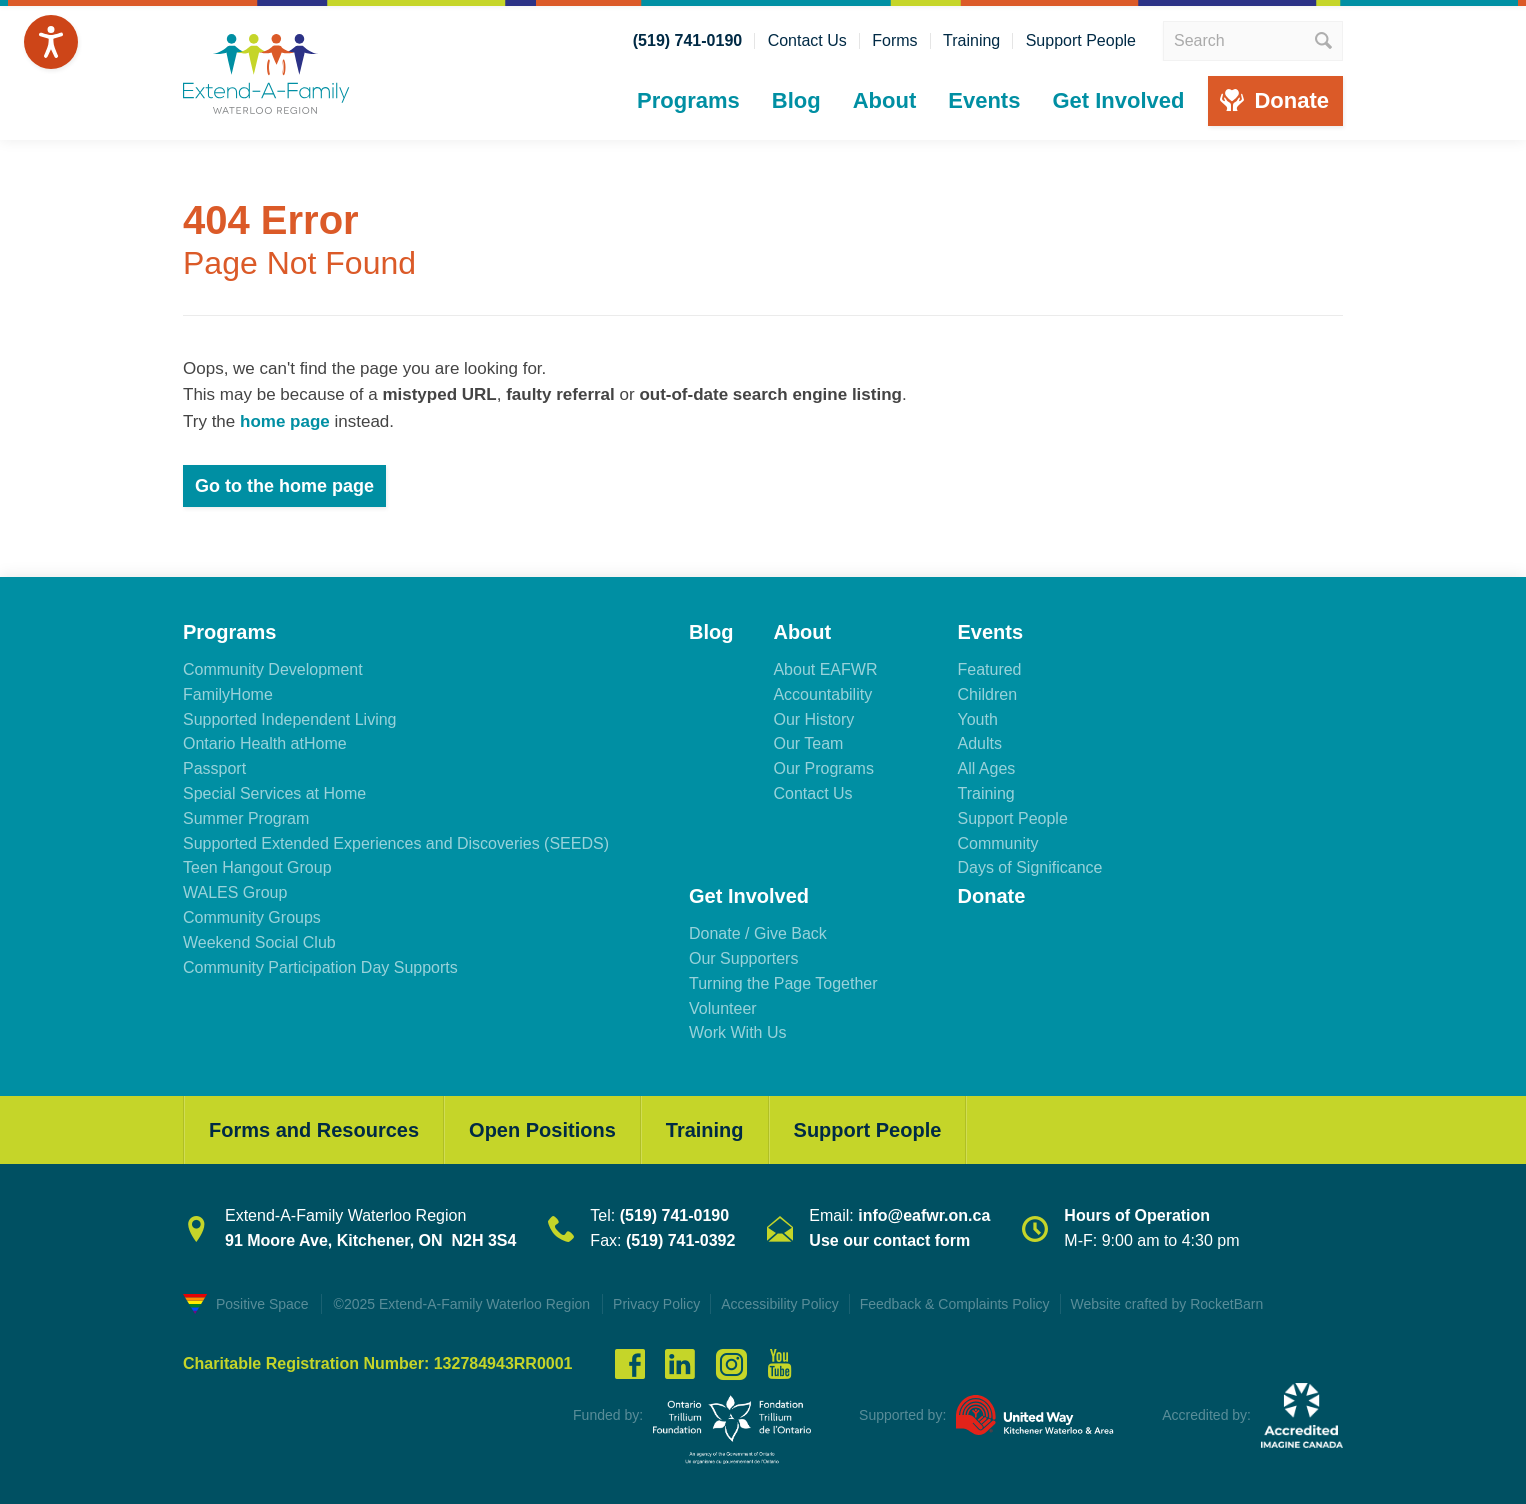 This screenshot has width=1526, height=1504. Describe the element at coordinates (257, 867) in the screenshot. I see `Teen Hangout Group` at that location.